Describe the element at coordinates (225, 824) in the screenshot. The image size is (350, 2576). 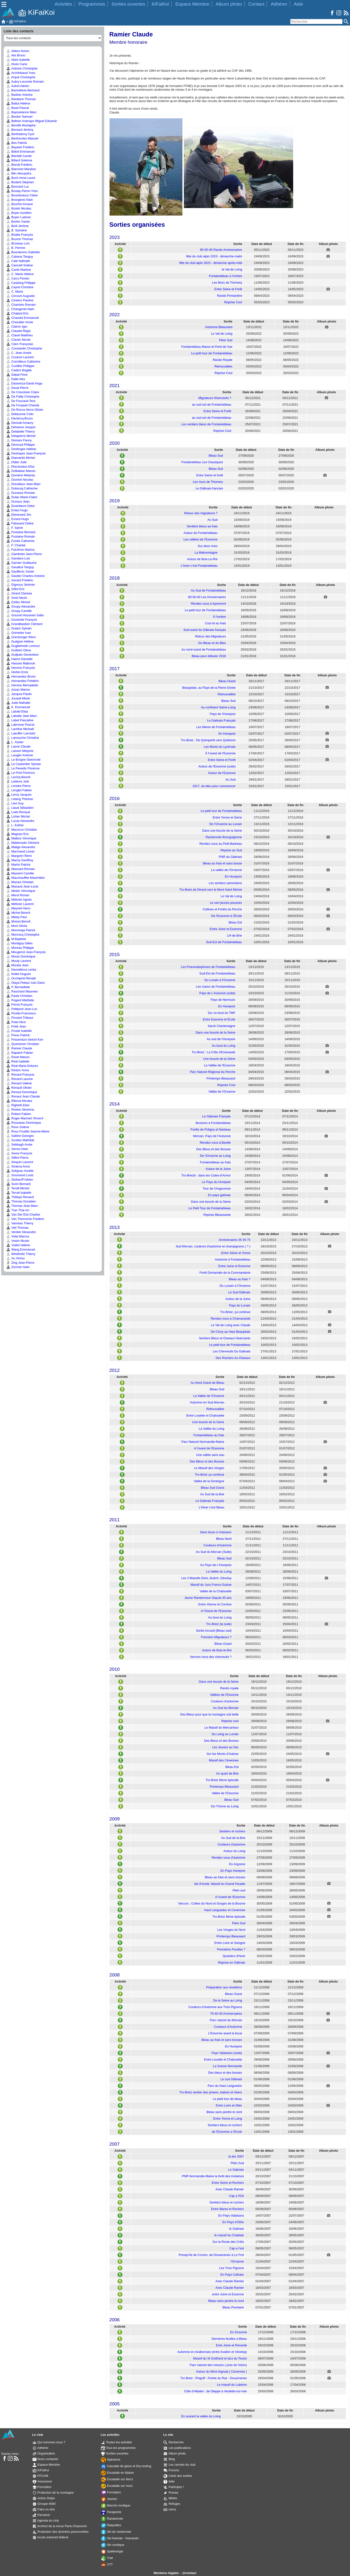
I see `De l'Orvanne au Lunain` at that location.